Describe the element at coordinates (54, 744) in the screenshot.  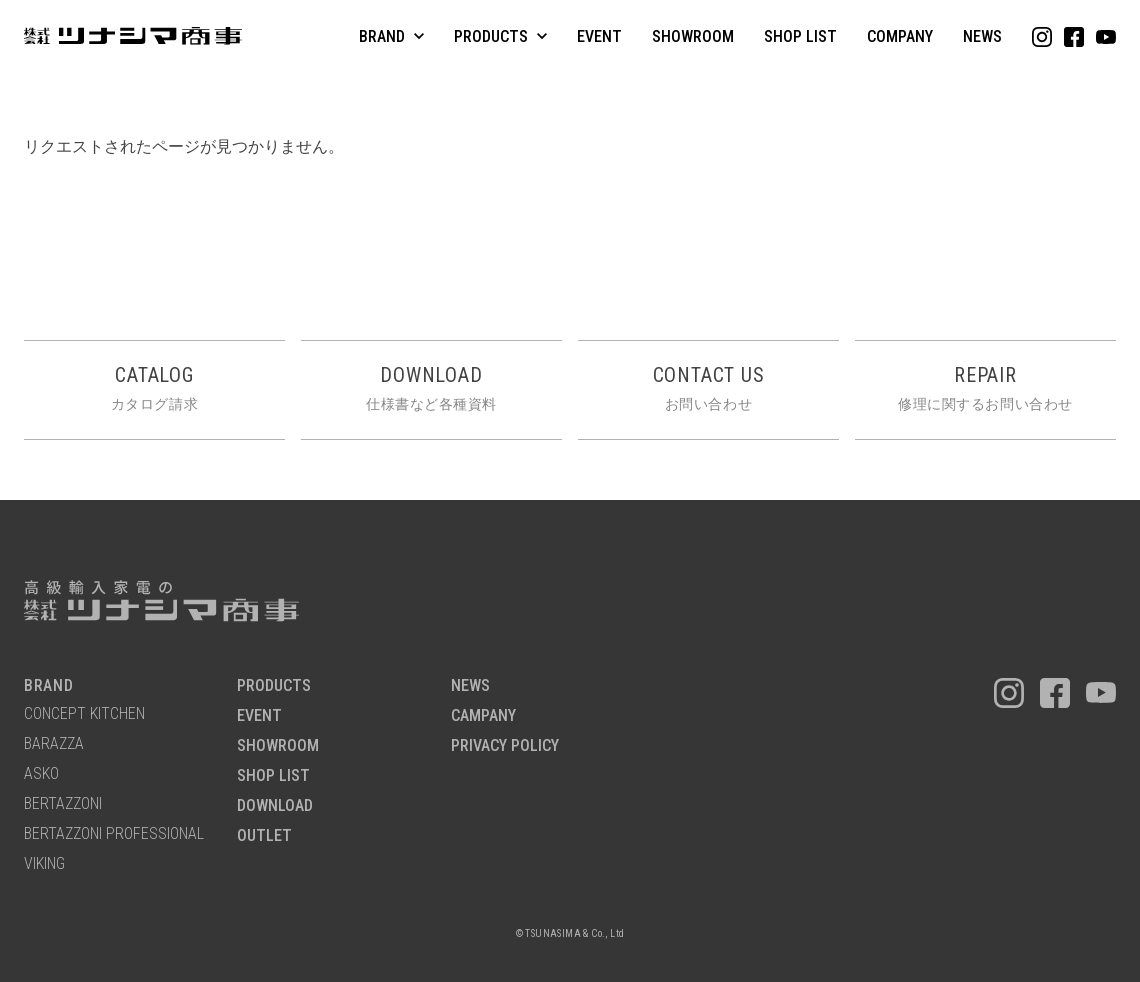
I see `BARAZZA` at that location.